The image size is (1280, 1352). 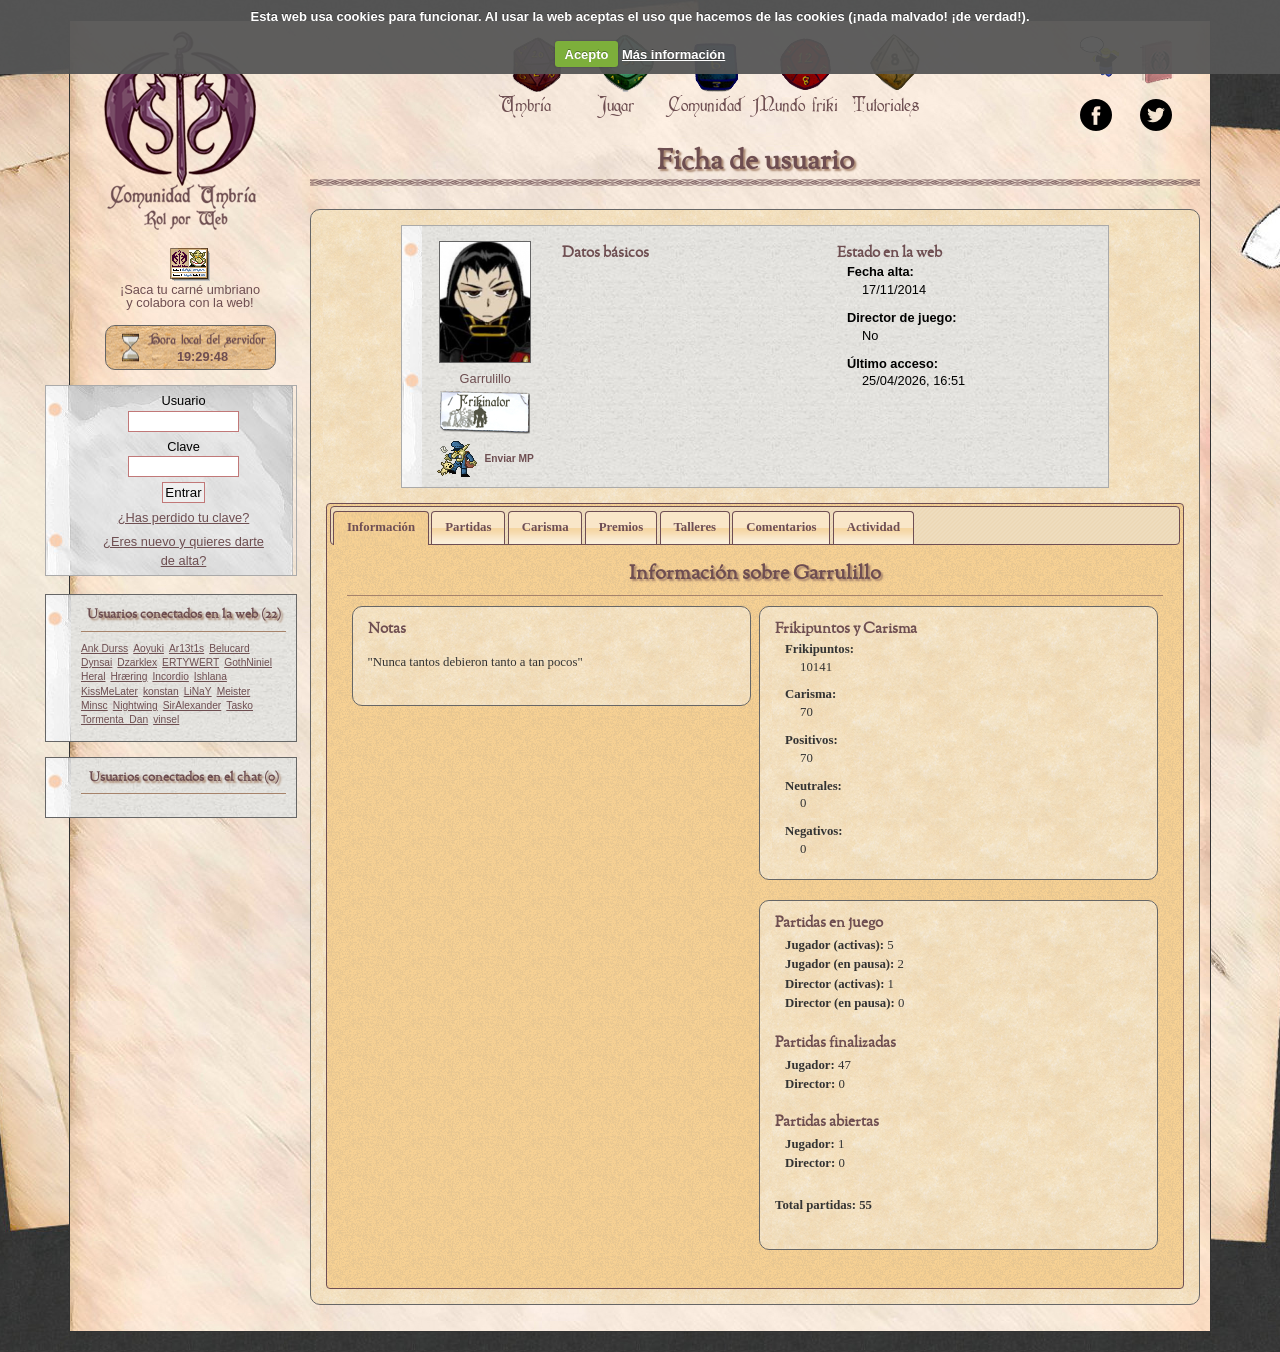 I want to click on ¡Saca tu carné umbriano y colabora con la web!, so click(x=190, y=297).